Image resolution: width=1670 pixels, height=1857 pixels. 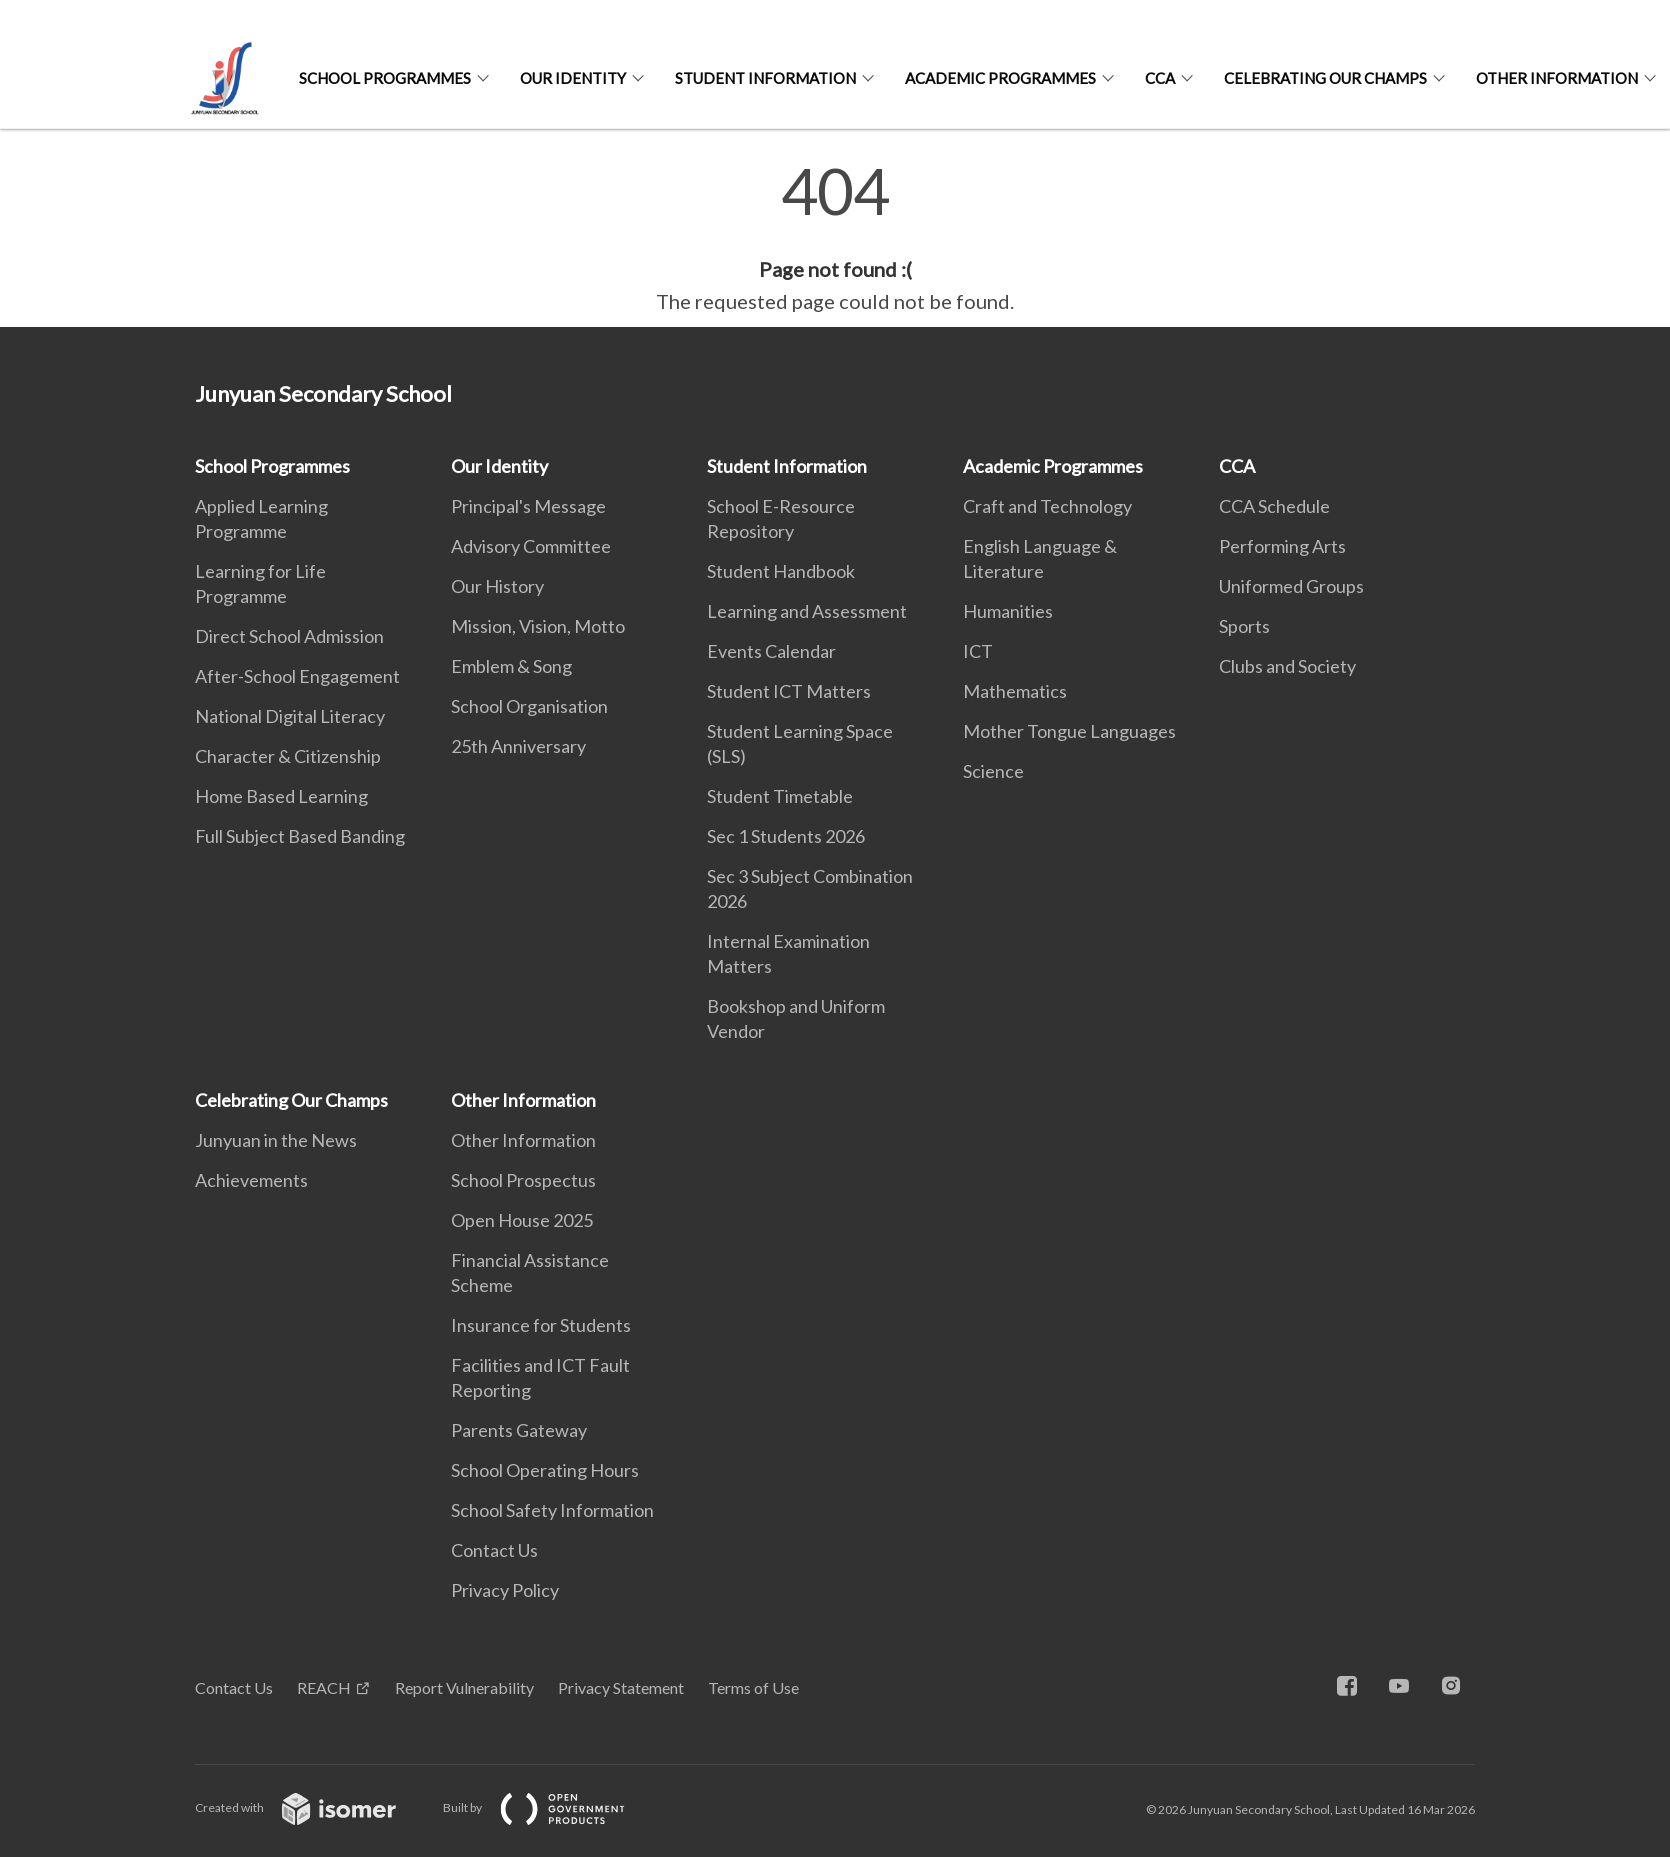 I want to click on CCA Schedule, so click(x=1274, y=506).